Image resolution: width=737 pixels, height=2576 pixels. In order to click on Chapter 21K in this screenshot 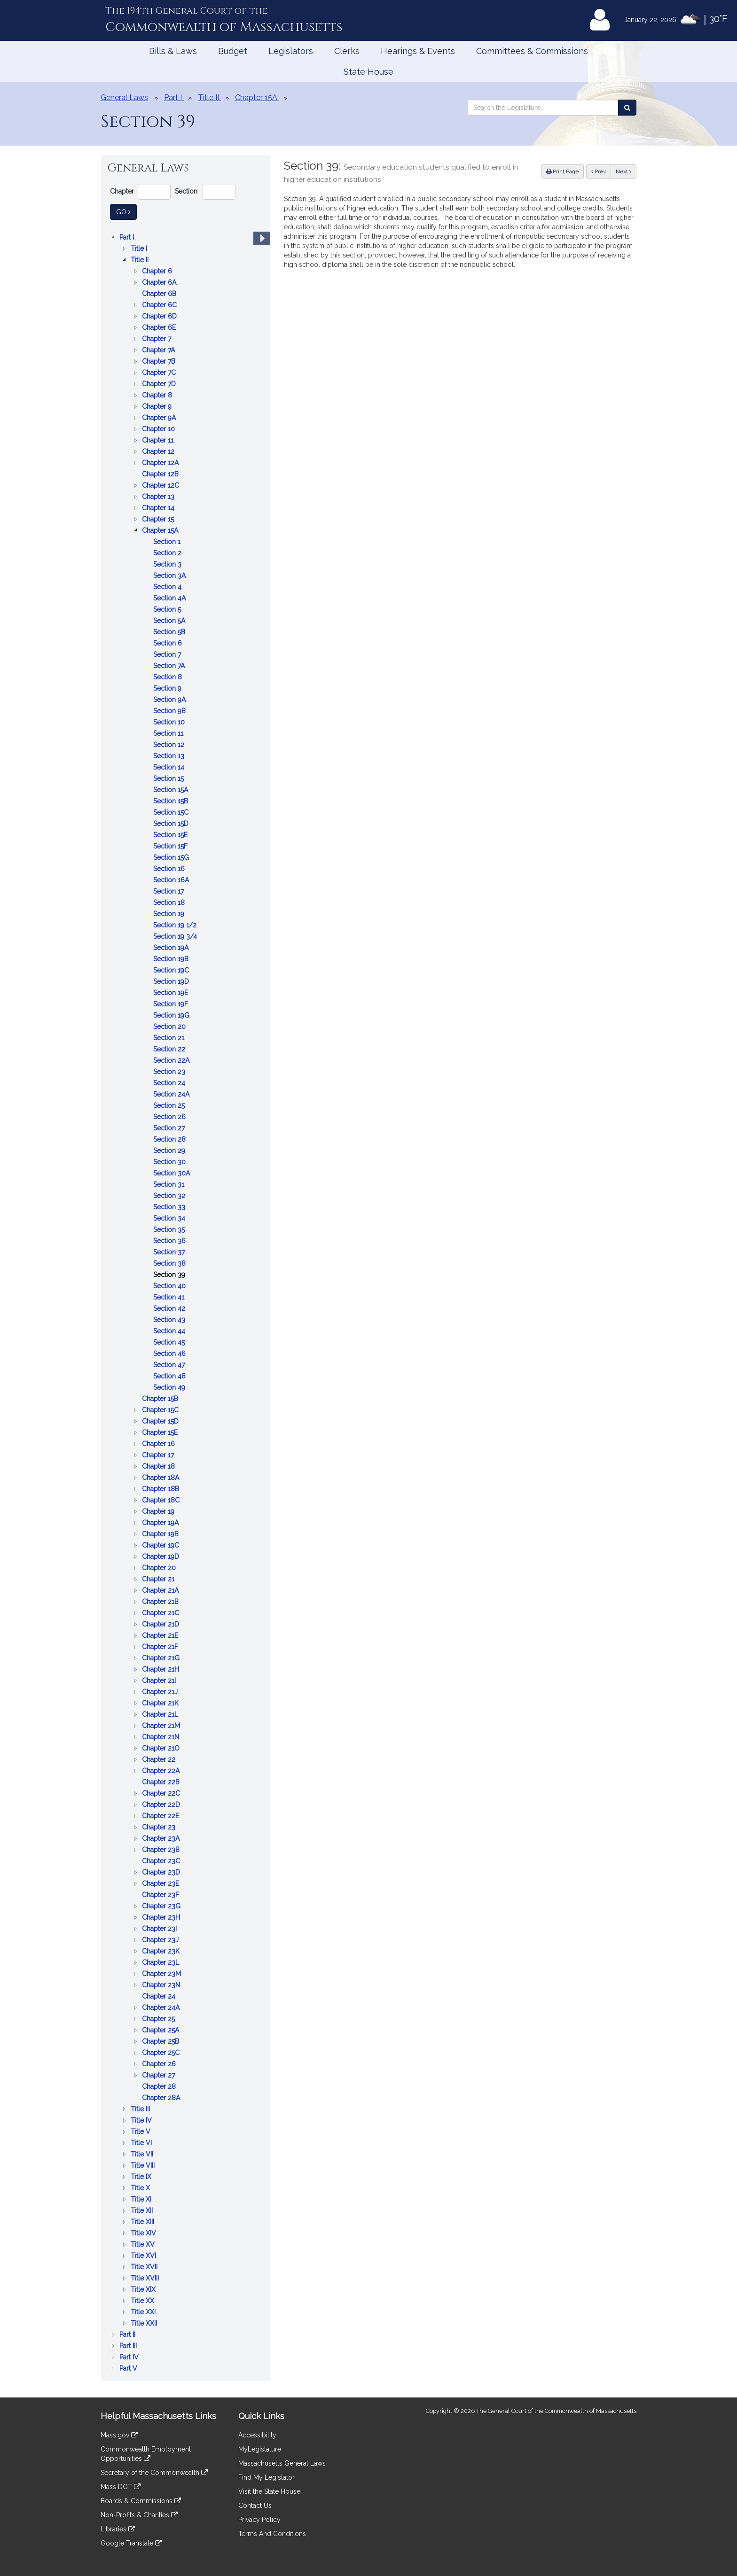, I will do `click(161, 1703)`.